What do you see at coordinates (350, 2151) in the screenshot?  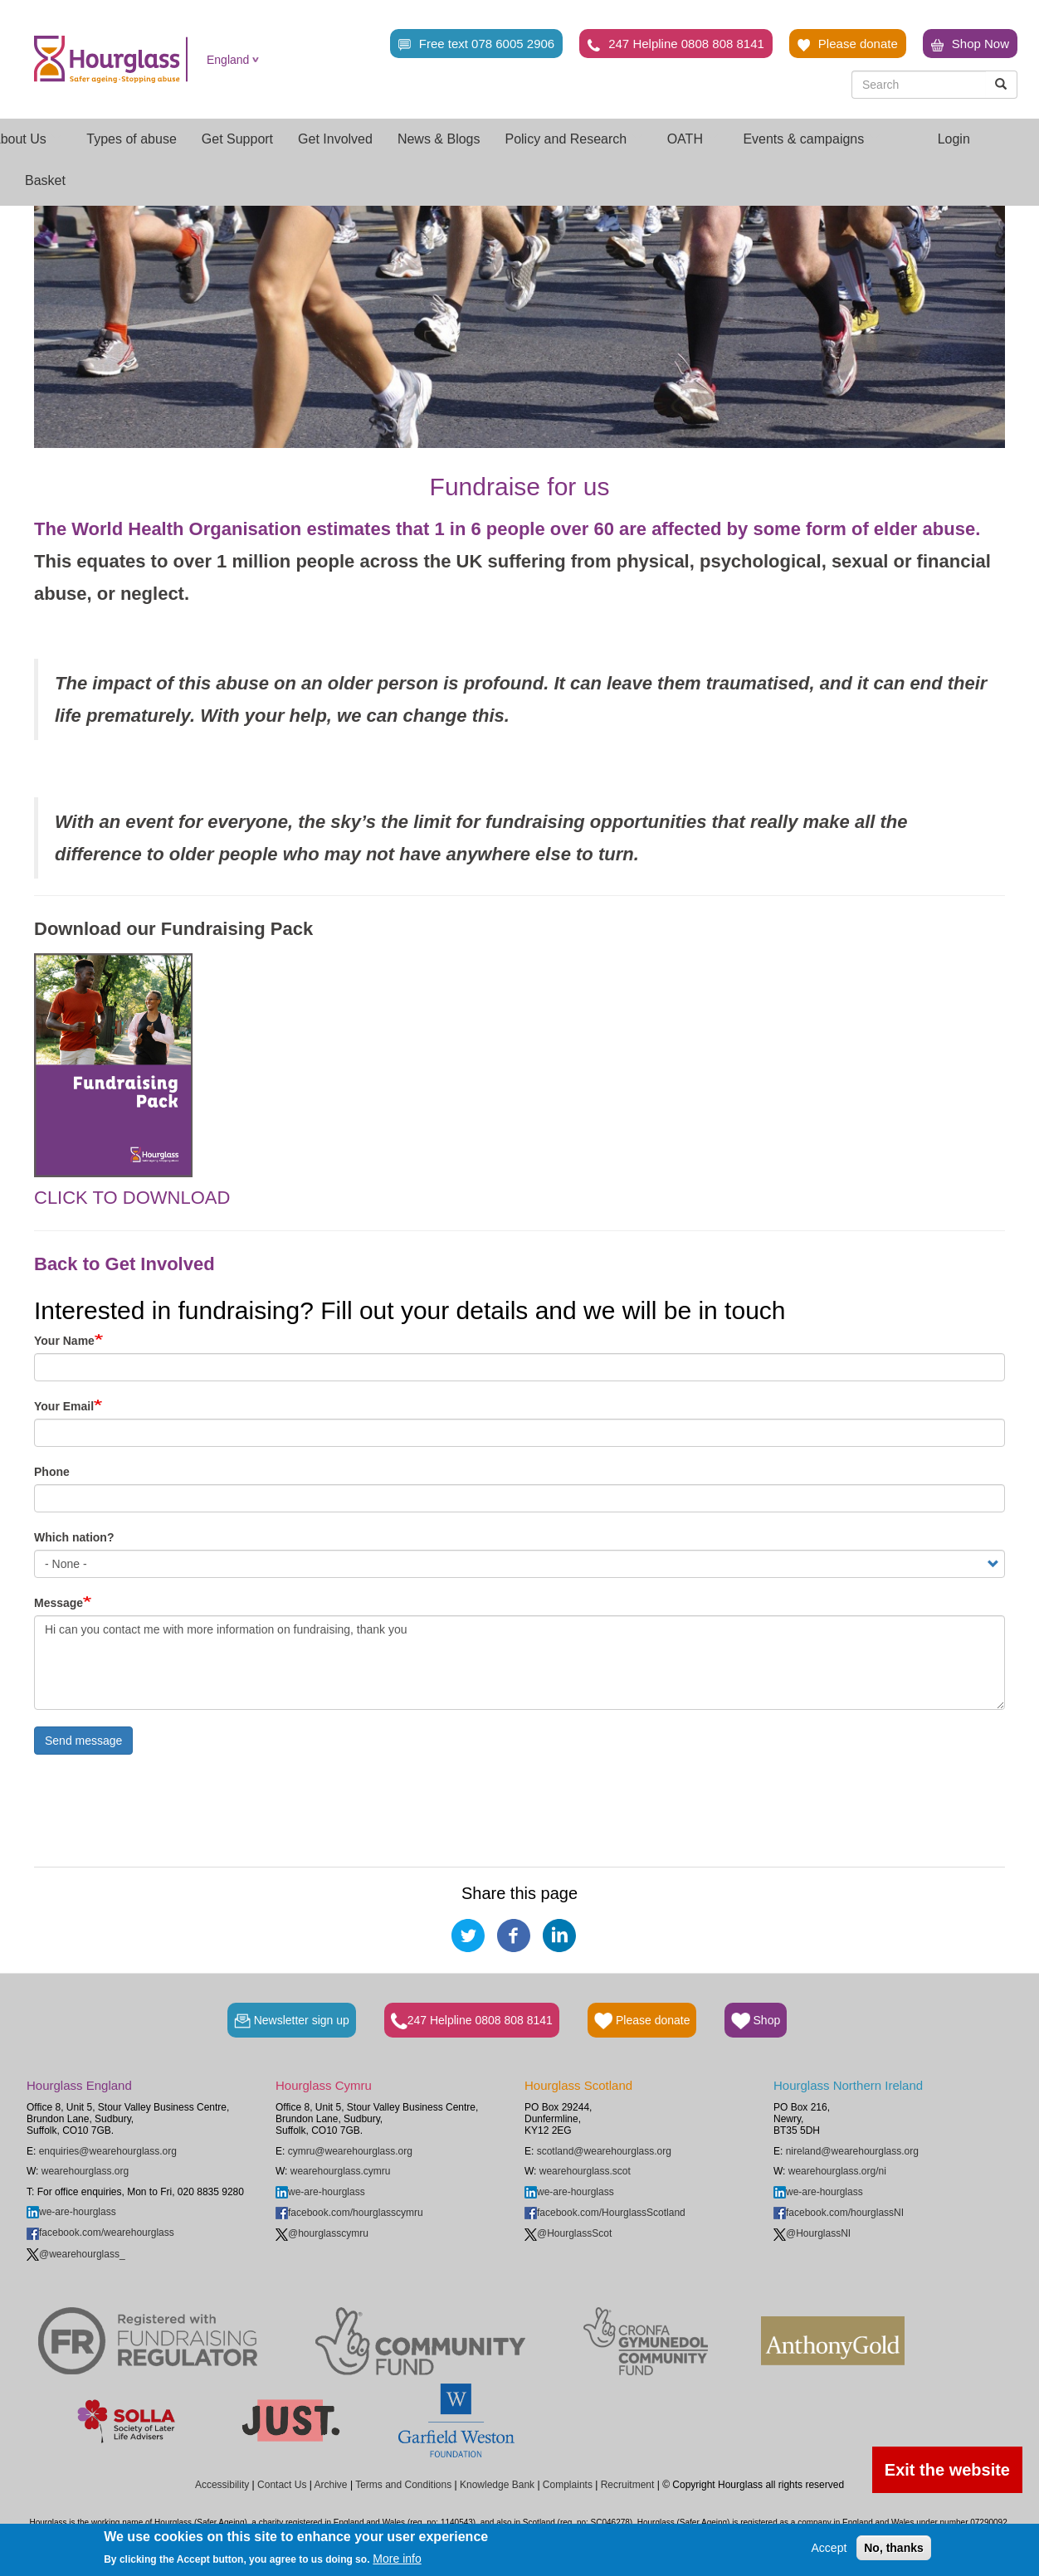 I see `cymru@wearehourglass.org` at bounding box center [350, 2151].